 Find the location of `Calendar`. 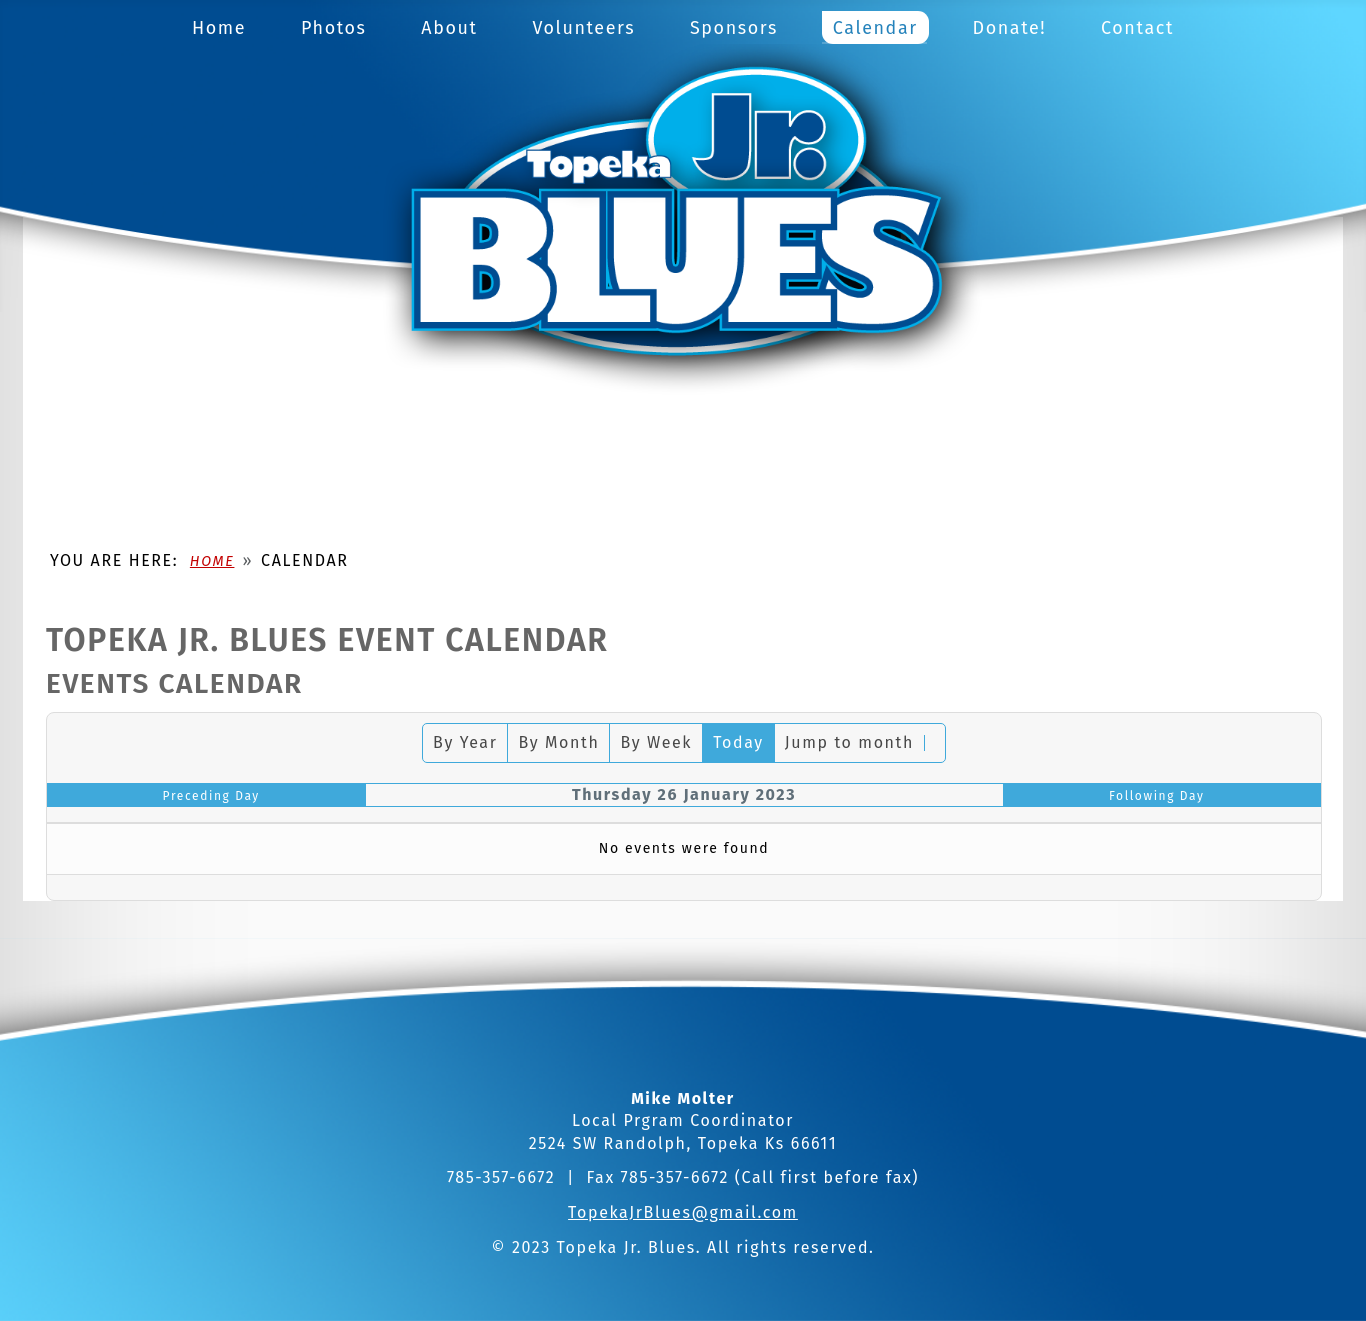

Calendar is located at coordinates (875, 28).